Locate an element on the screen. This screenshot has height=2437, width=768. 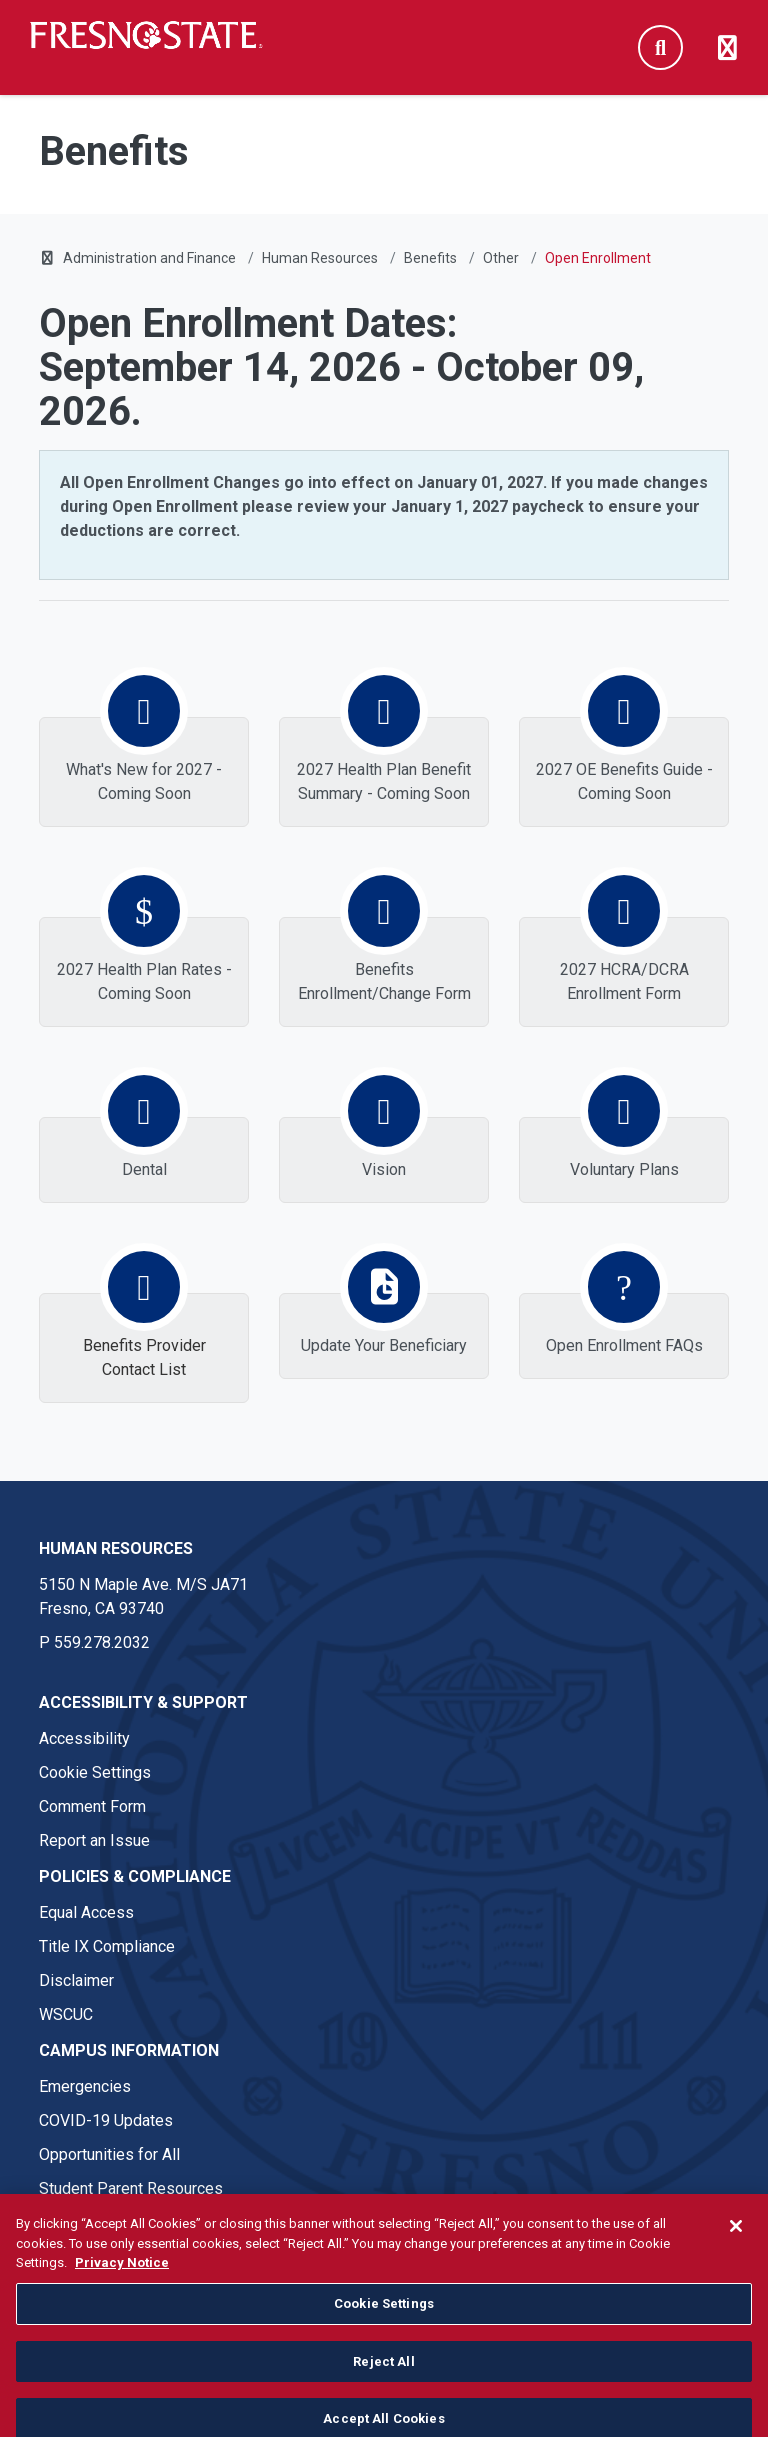
559.278.2032 is located at coordinates (102, 1642).